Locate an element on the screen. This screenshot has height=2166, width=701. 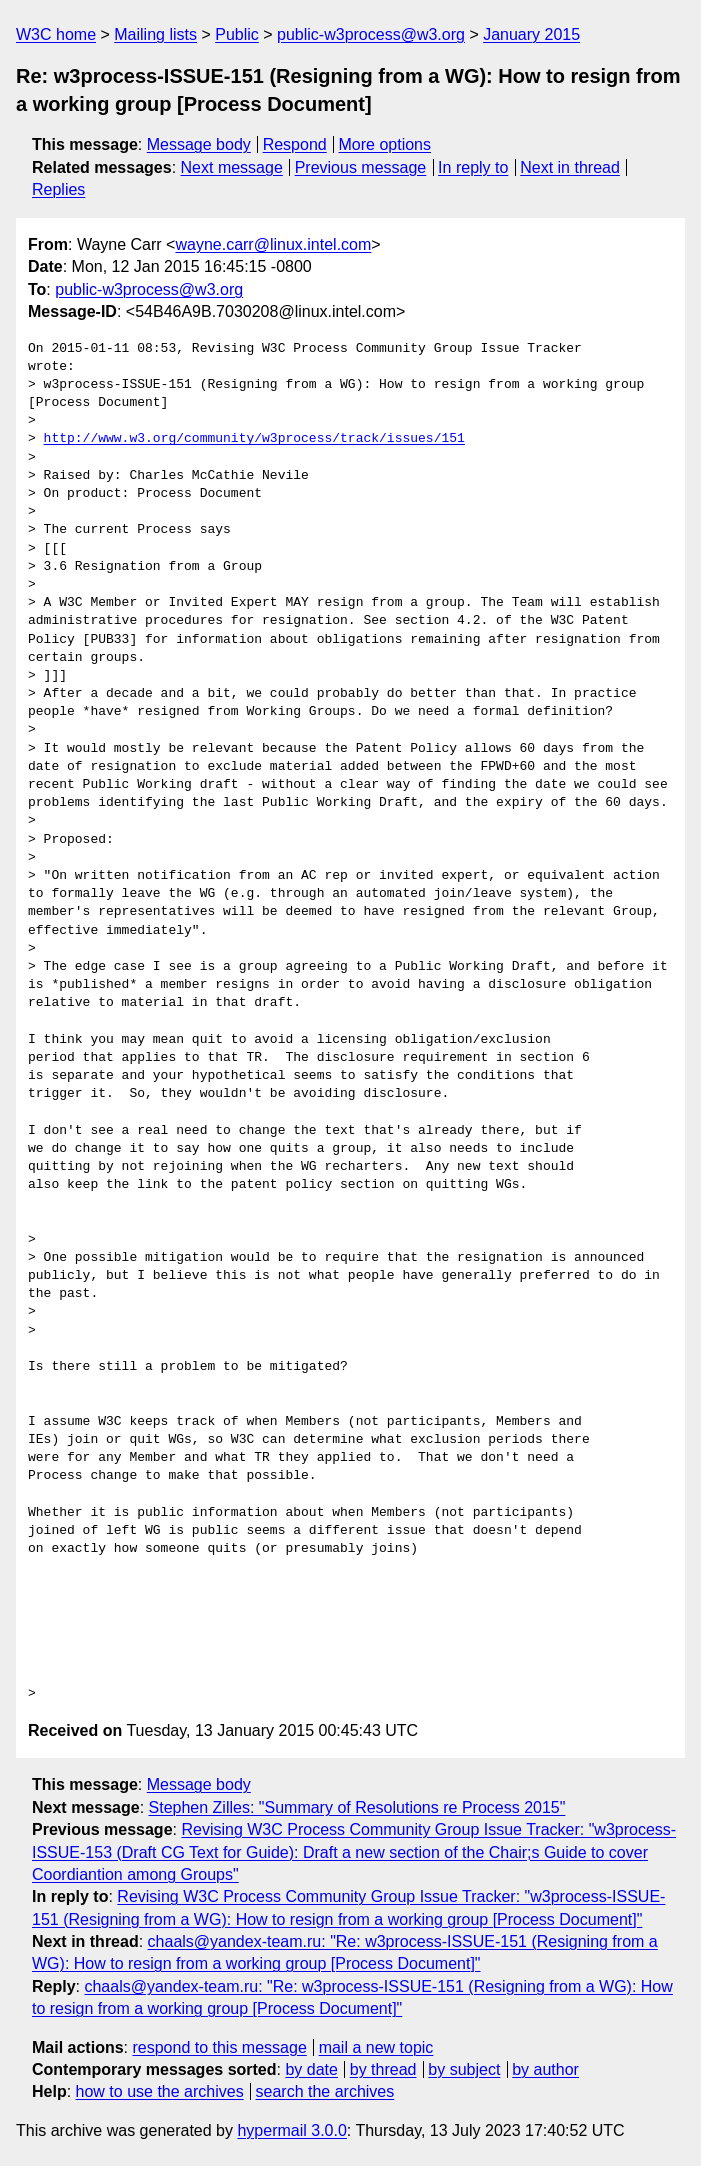
January 2015 is located at coordinates (531, 34).